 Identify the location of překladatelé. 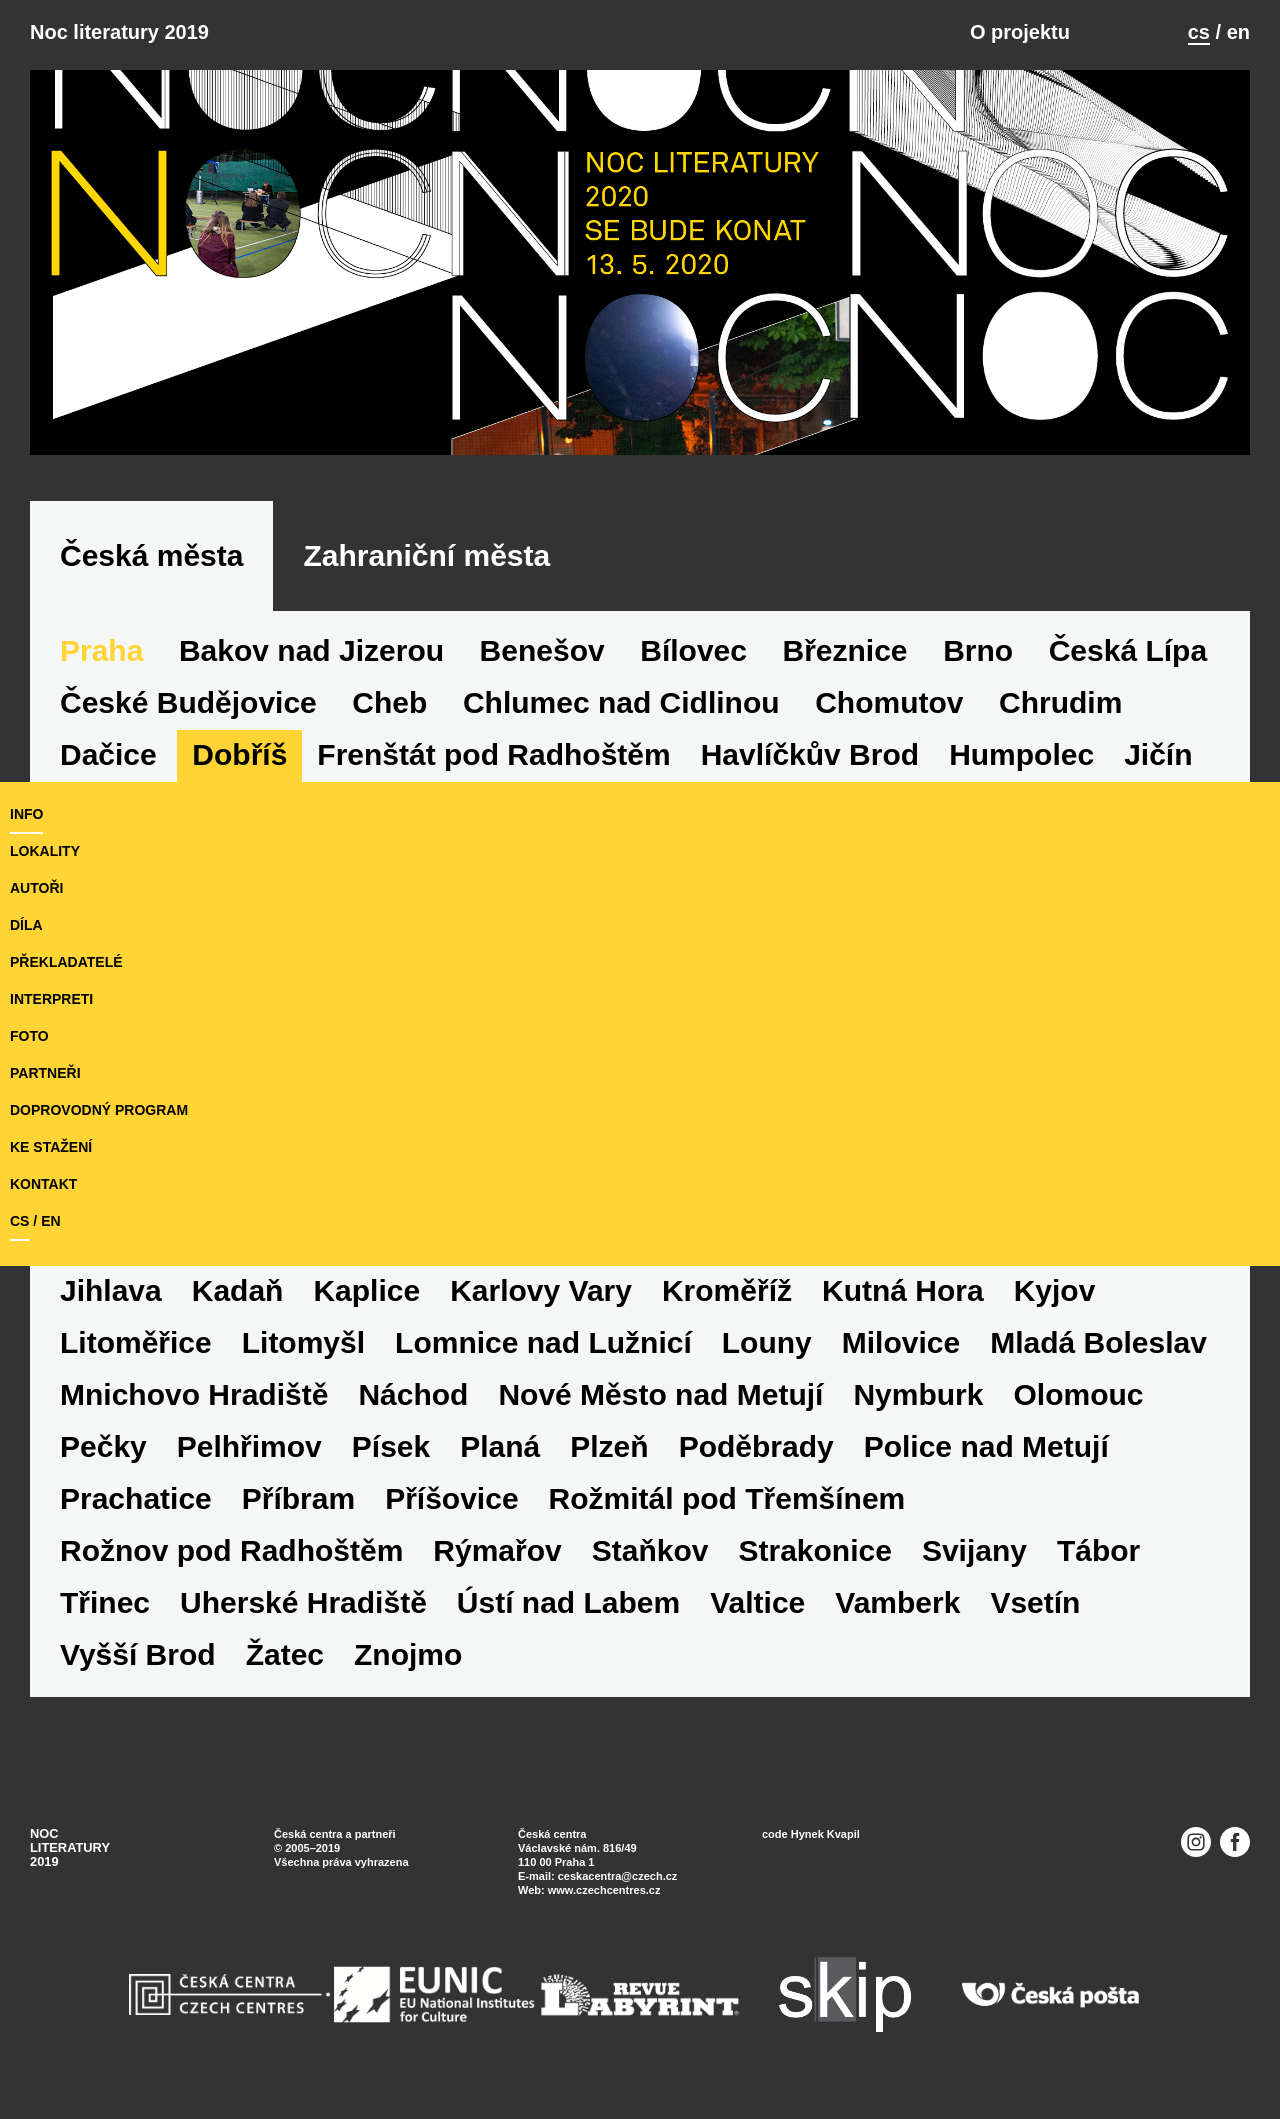
(66, 962).